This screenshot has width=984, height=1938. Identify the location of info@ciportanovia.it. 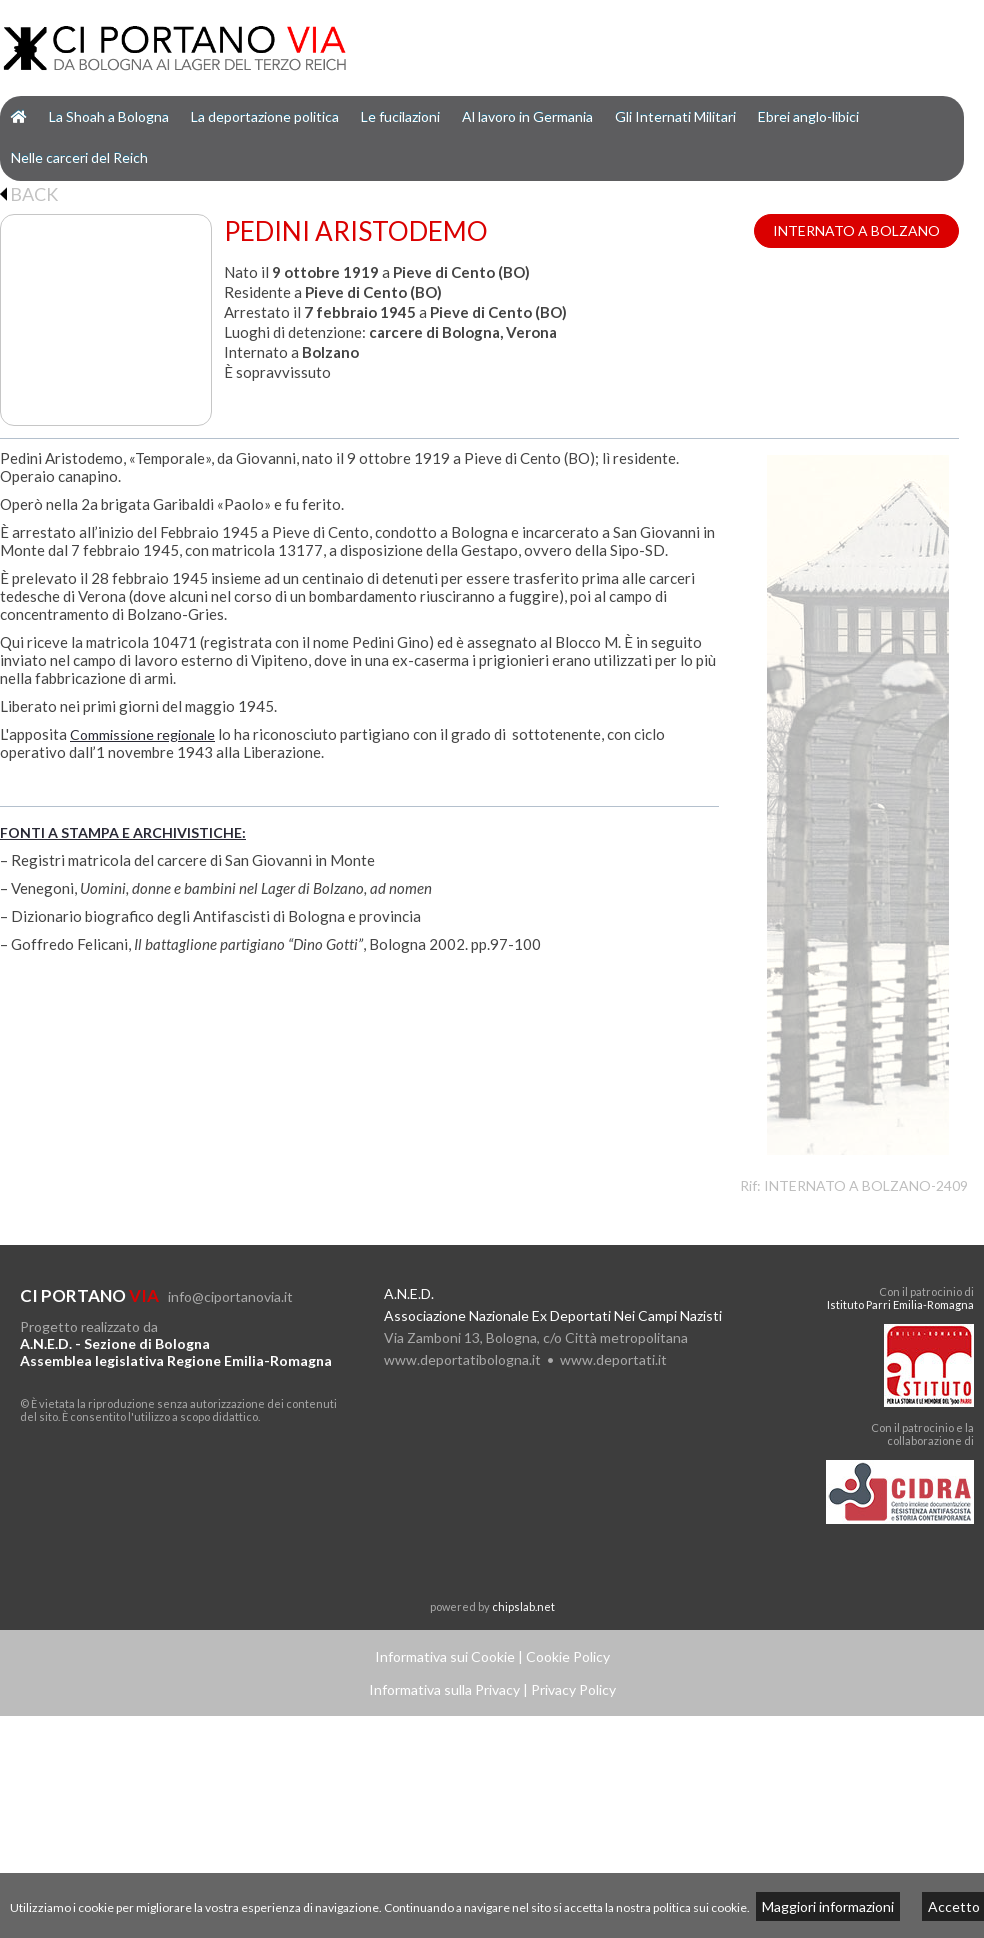
(230, 1296).